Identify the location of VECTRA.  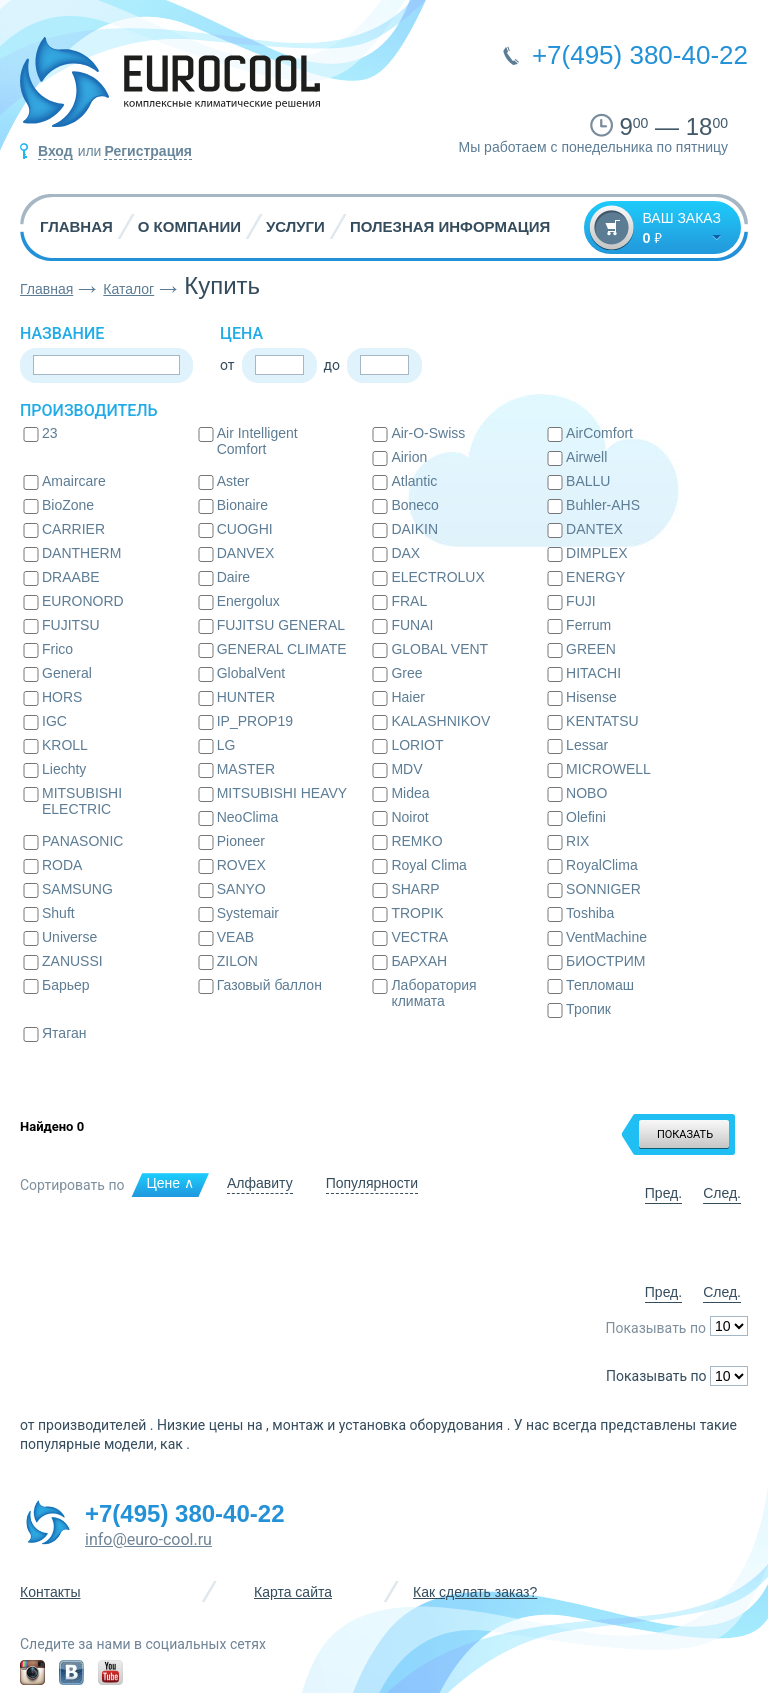
(419, 937).